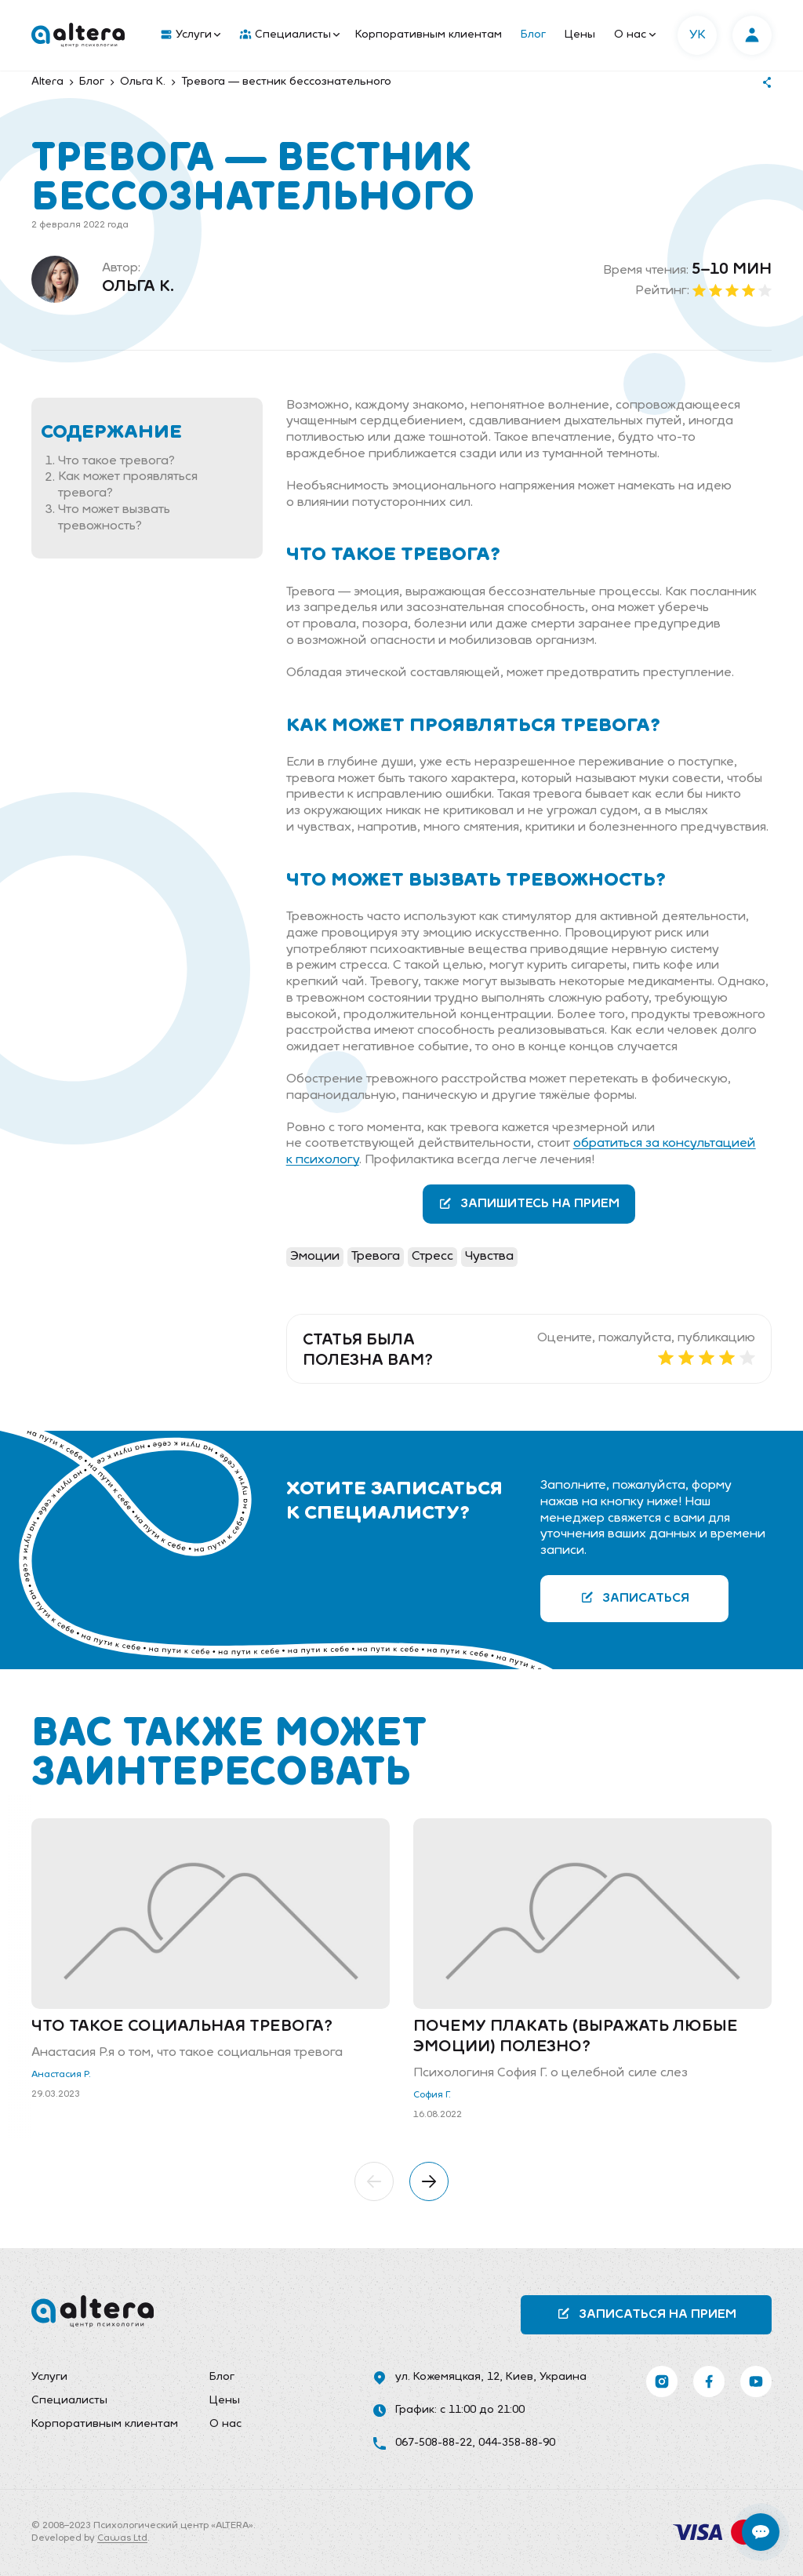  I want to click on Анастасия Р., so click(61, 2074).